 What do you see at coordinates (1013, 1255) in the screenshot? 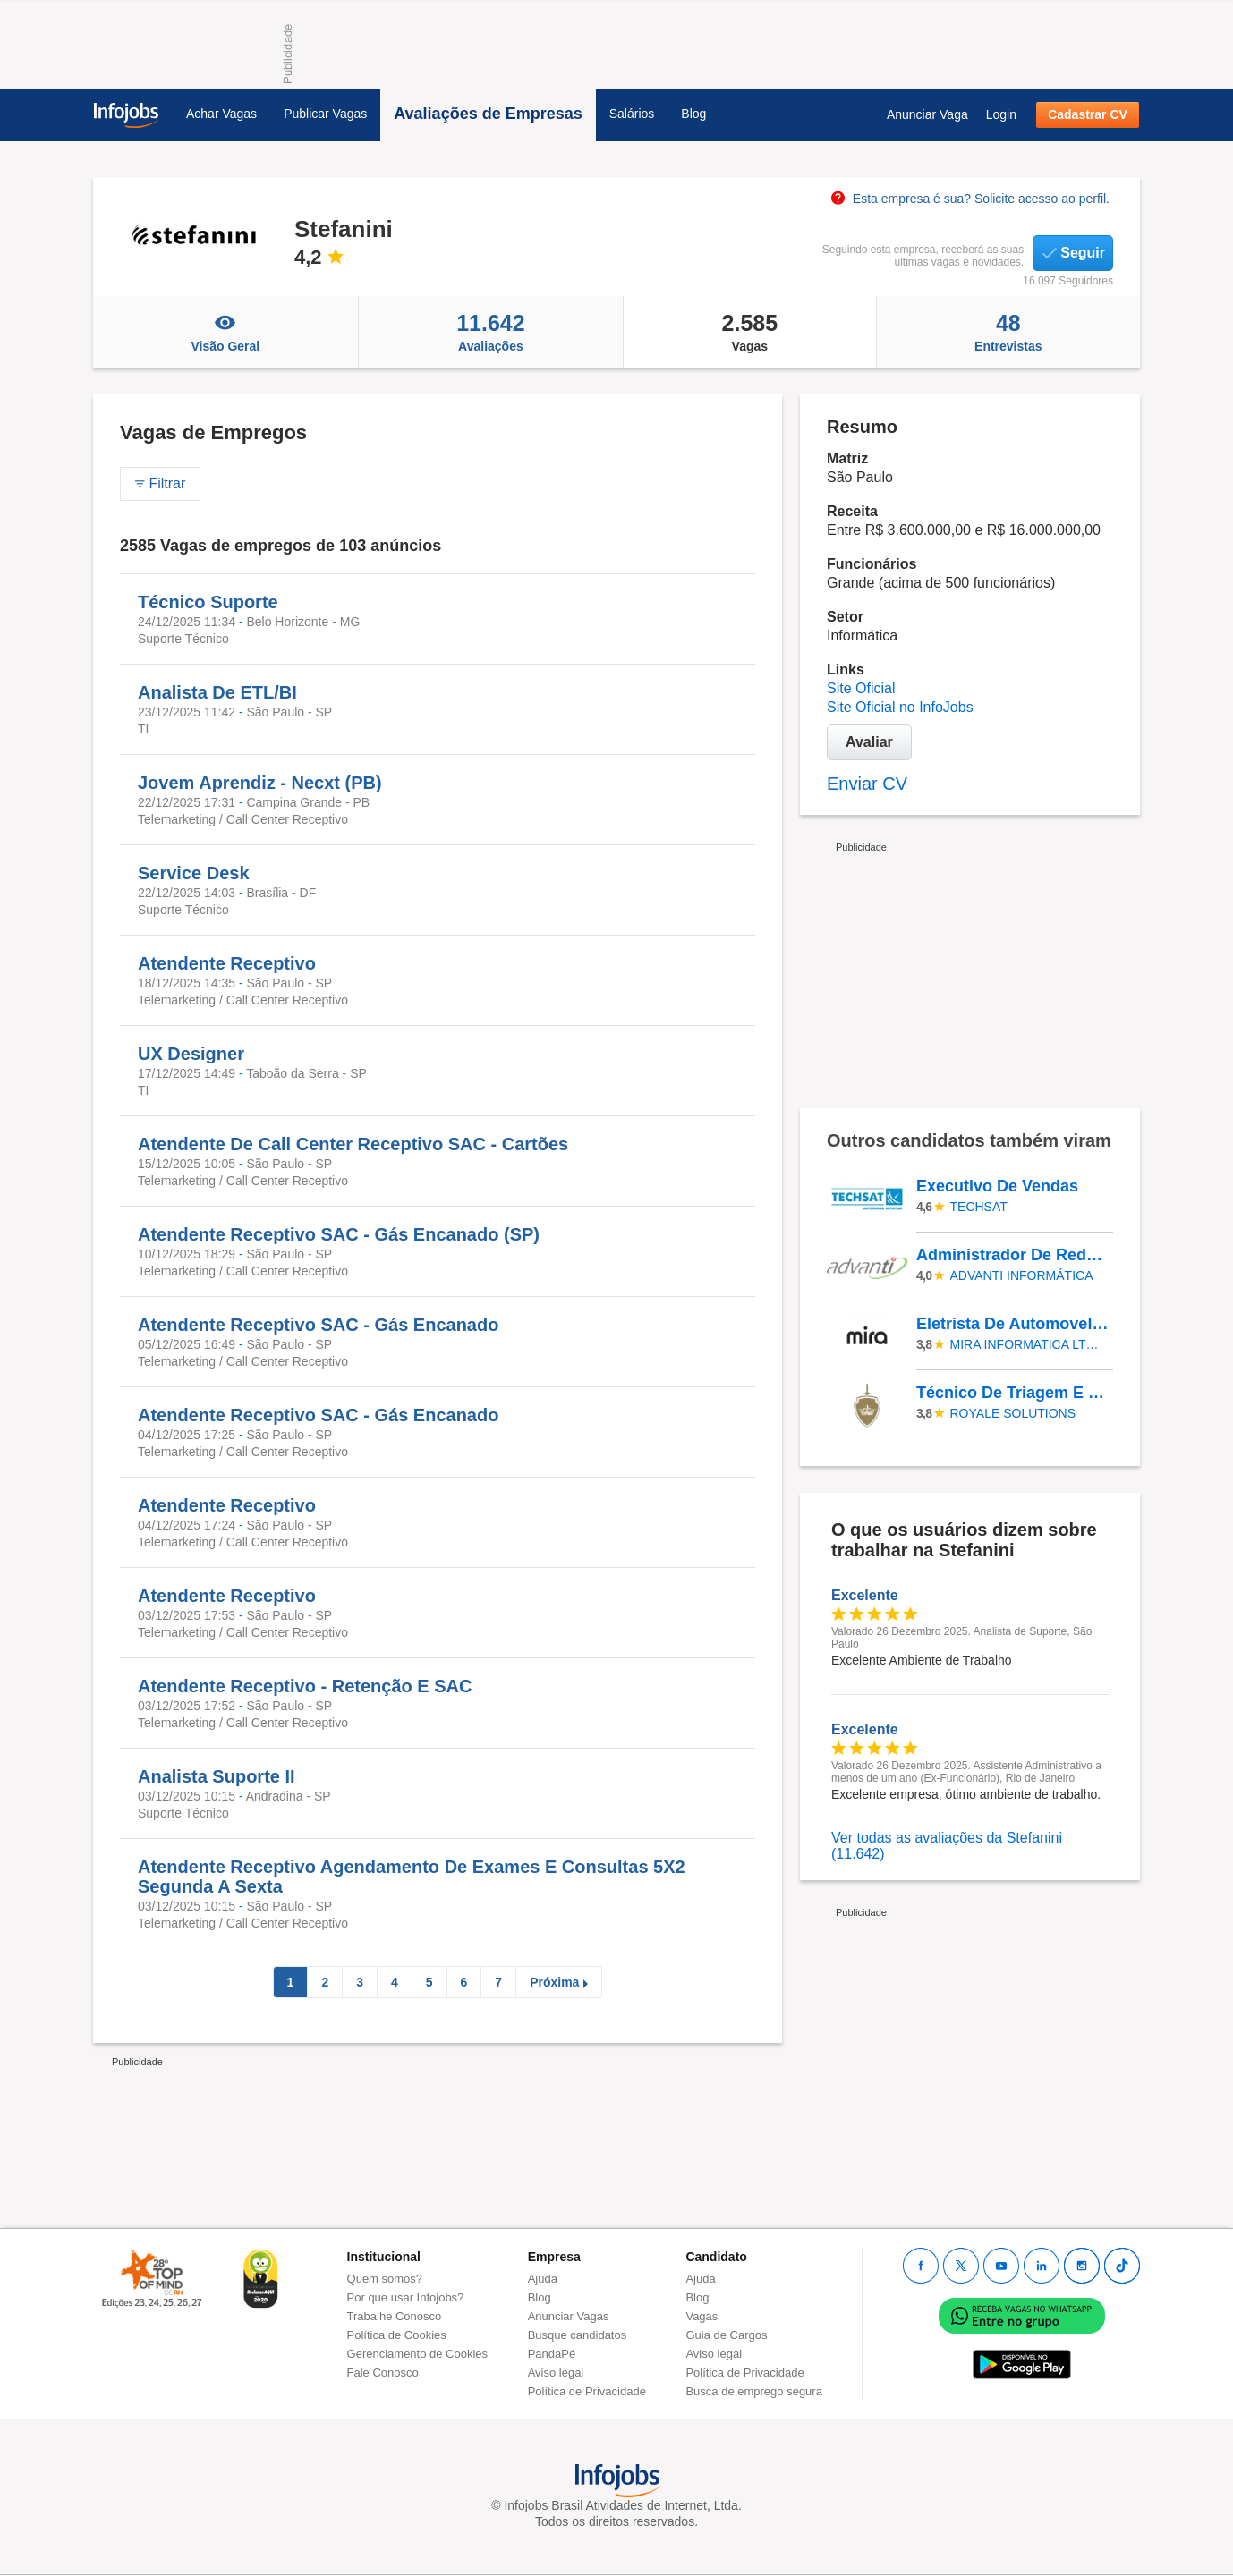
I see `Administrador De Redes - Administrador De Redes` at bounding box center [1013, 1255].